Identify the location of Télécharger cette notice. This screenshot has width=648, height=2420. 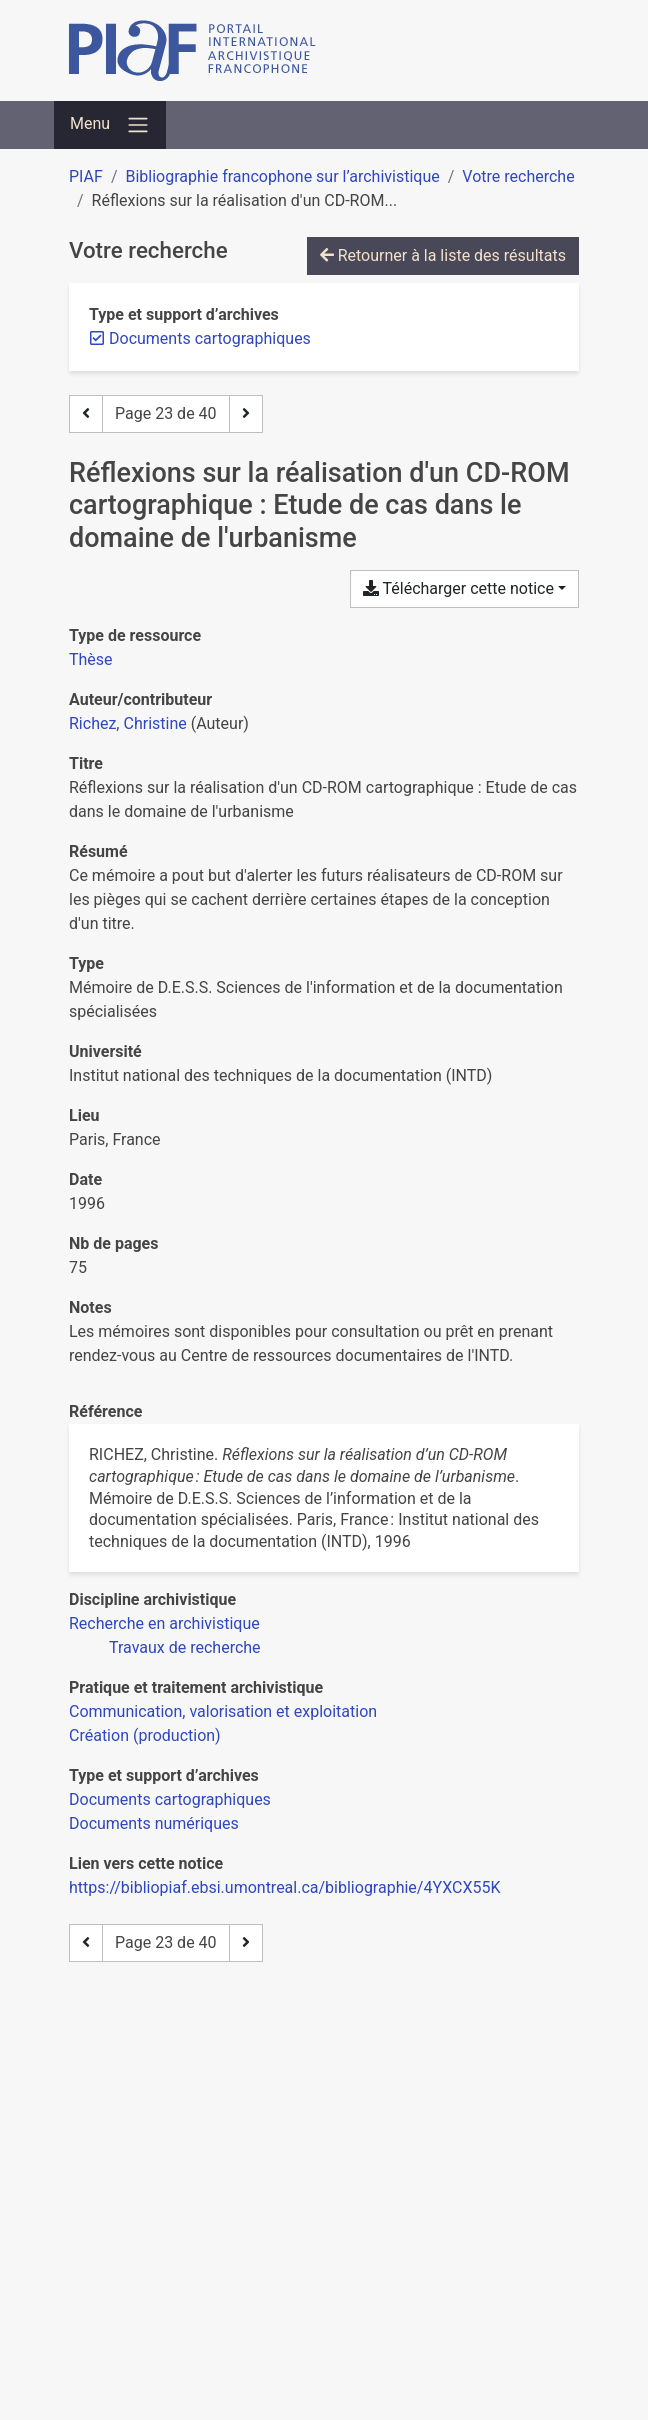
(458, 588).